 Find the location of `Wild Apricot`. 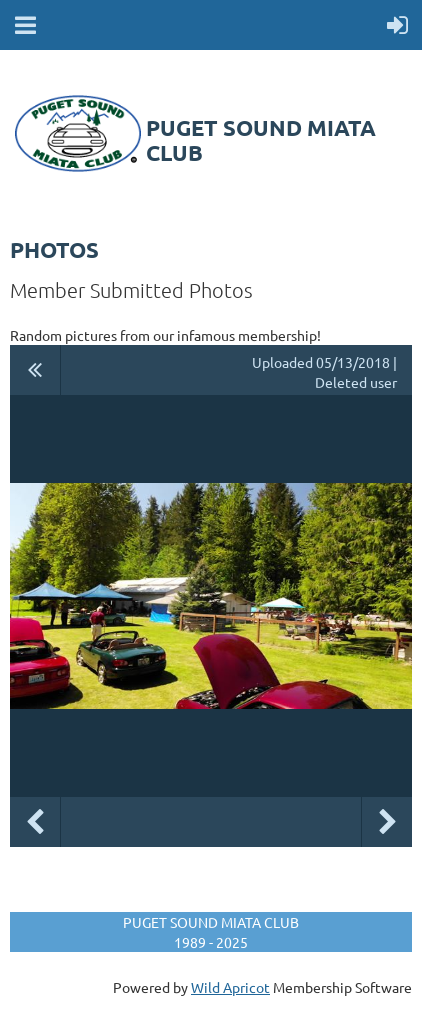

Wild Apricot is located at coordinates (230, 987).